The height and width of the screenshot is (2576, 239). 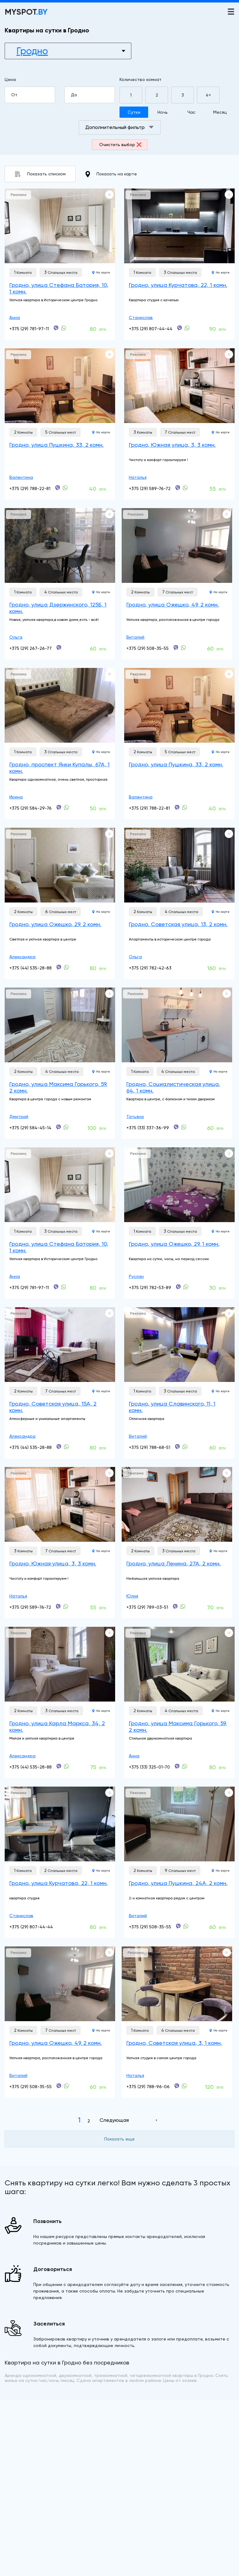 I want to click on [+375 (29) 267-26-77], so click(x=58, y=647).